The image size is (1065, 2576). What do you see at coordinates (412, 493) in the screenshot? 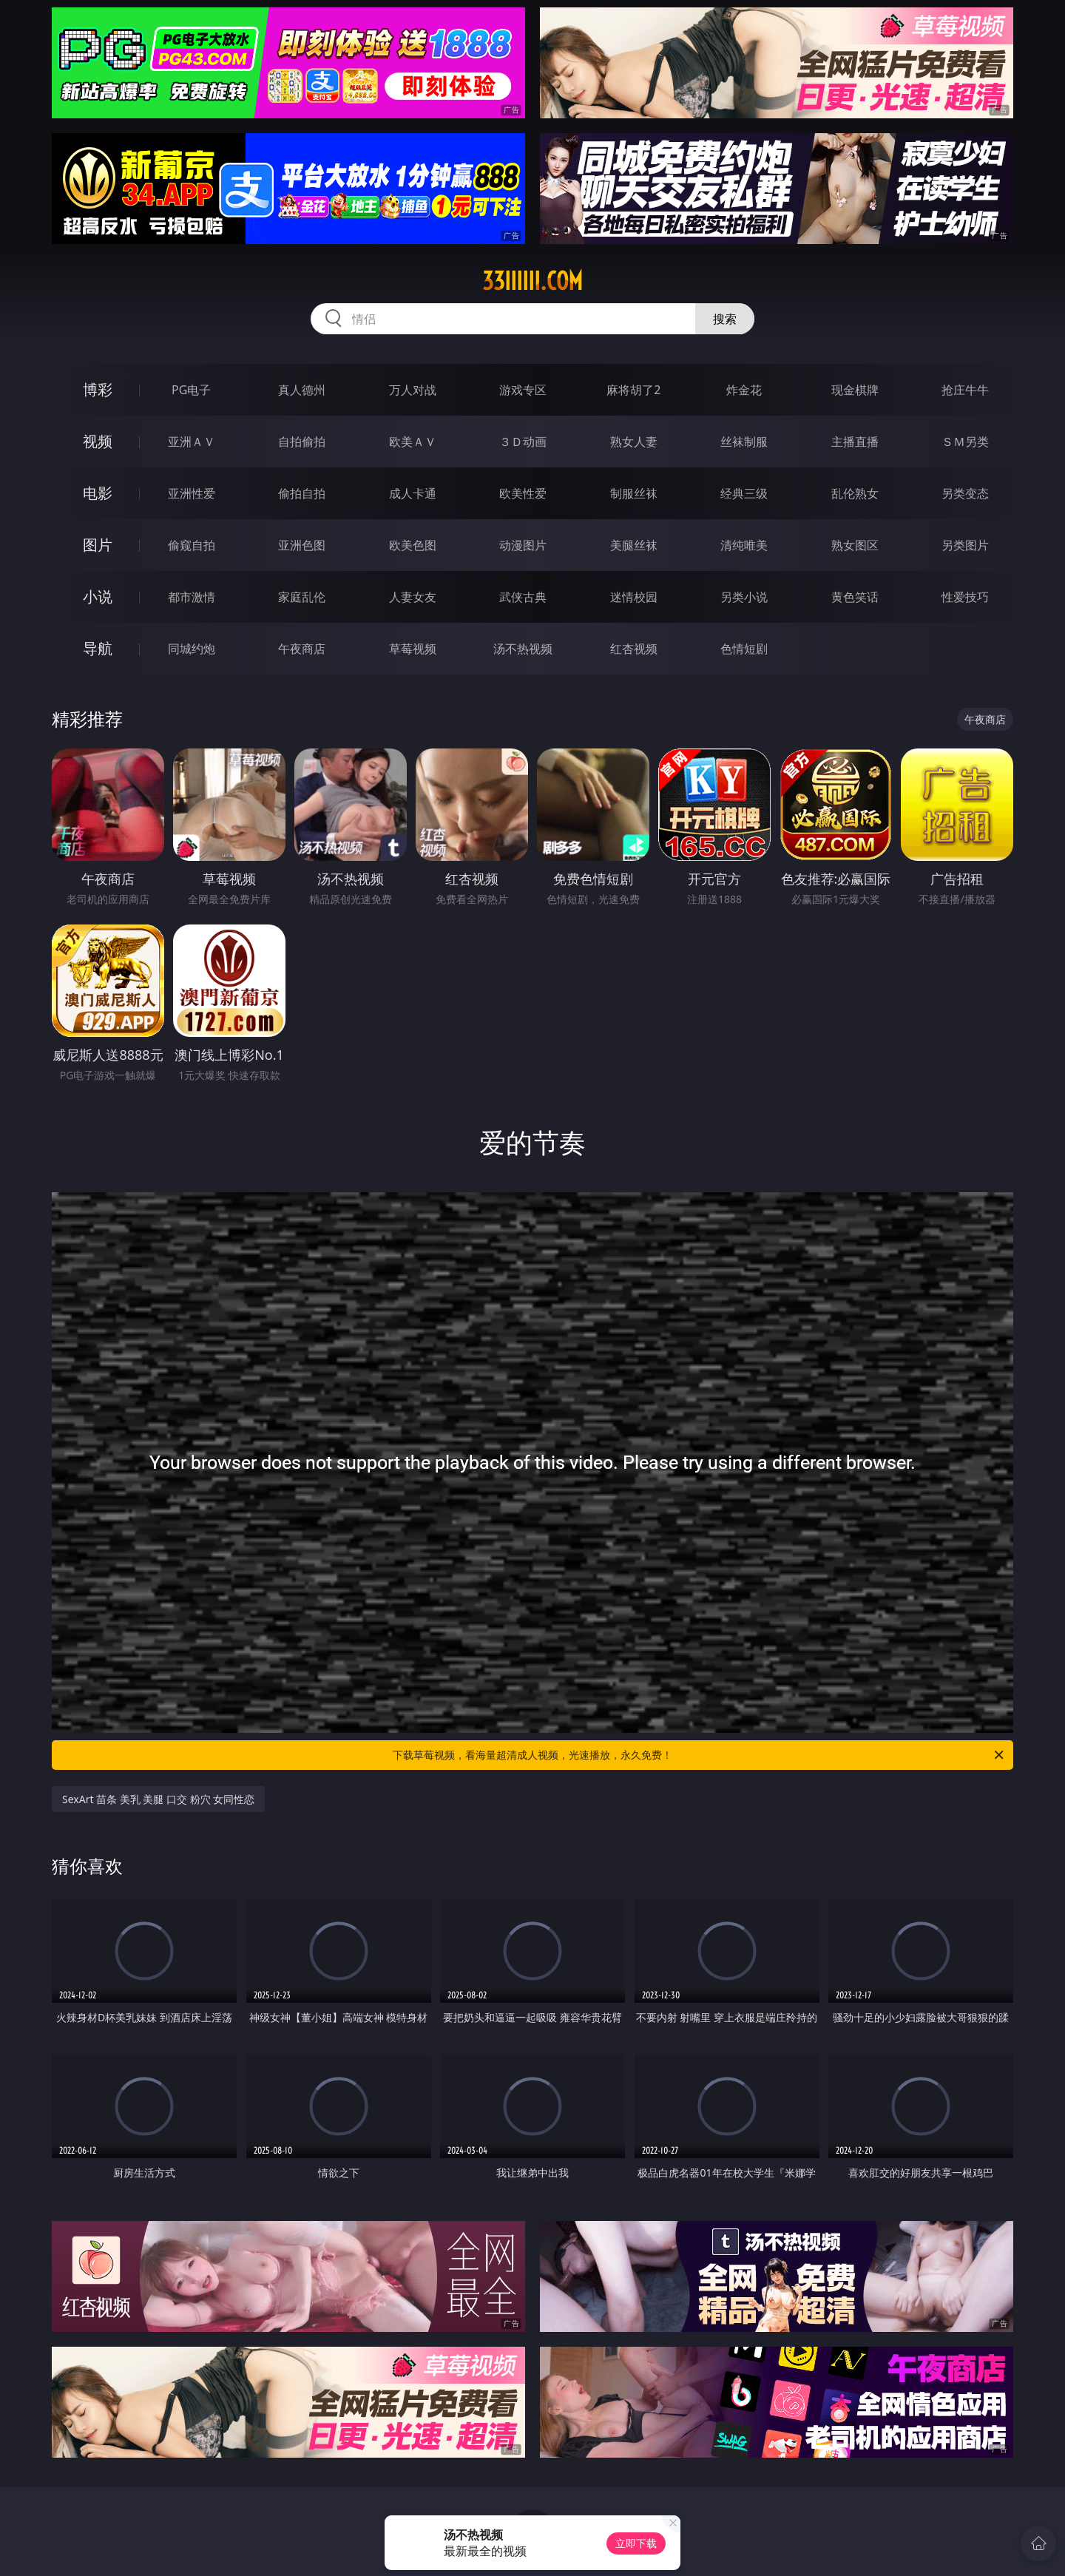
I see `成人卡通` at bounding box center [412, 493].